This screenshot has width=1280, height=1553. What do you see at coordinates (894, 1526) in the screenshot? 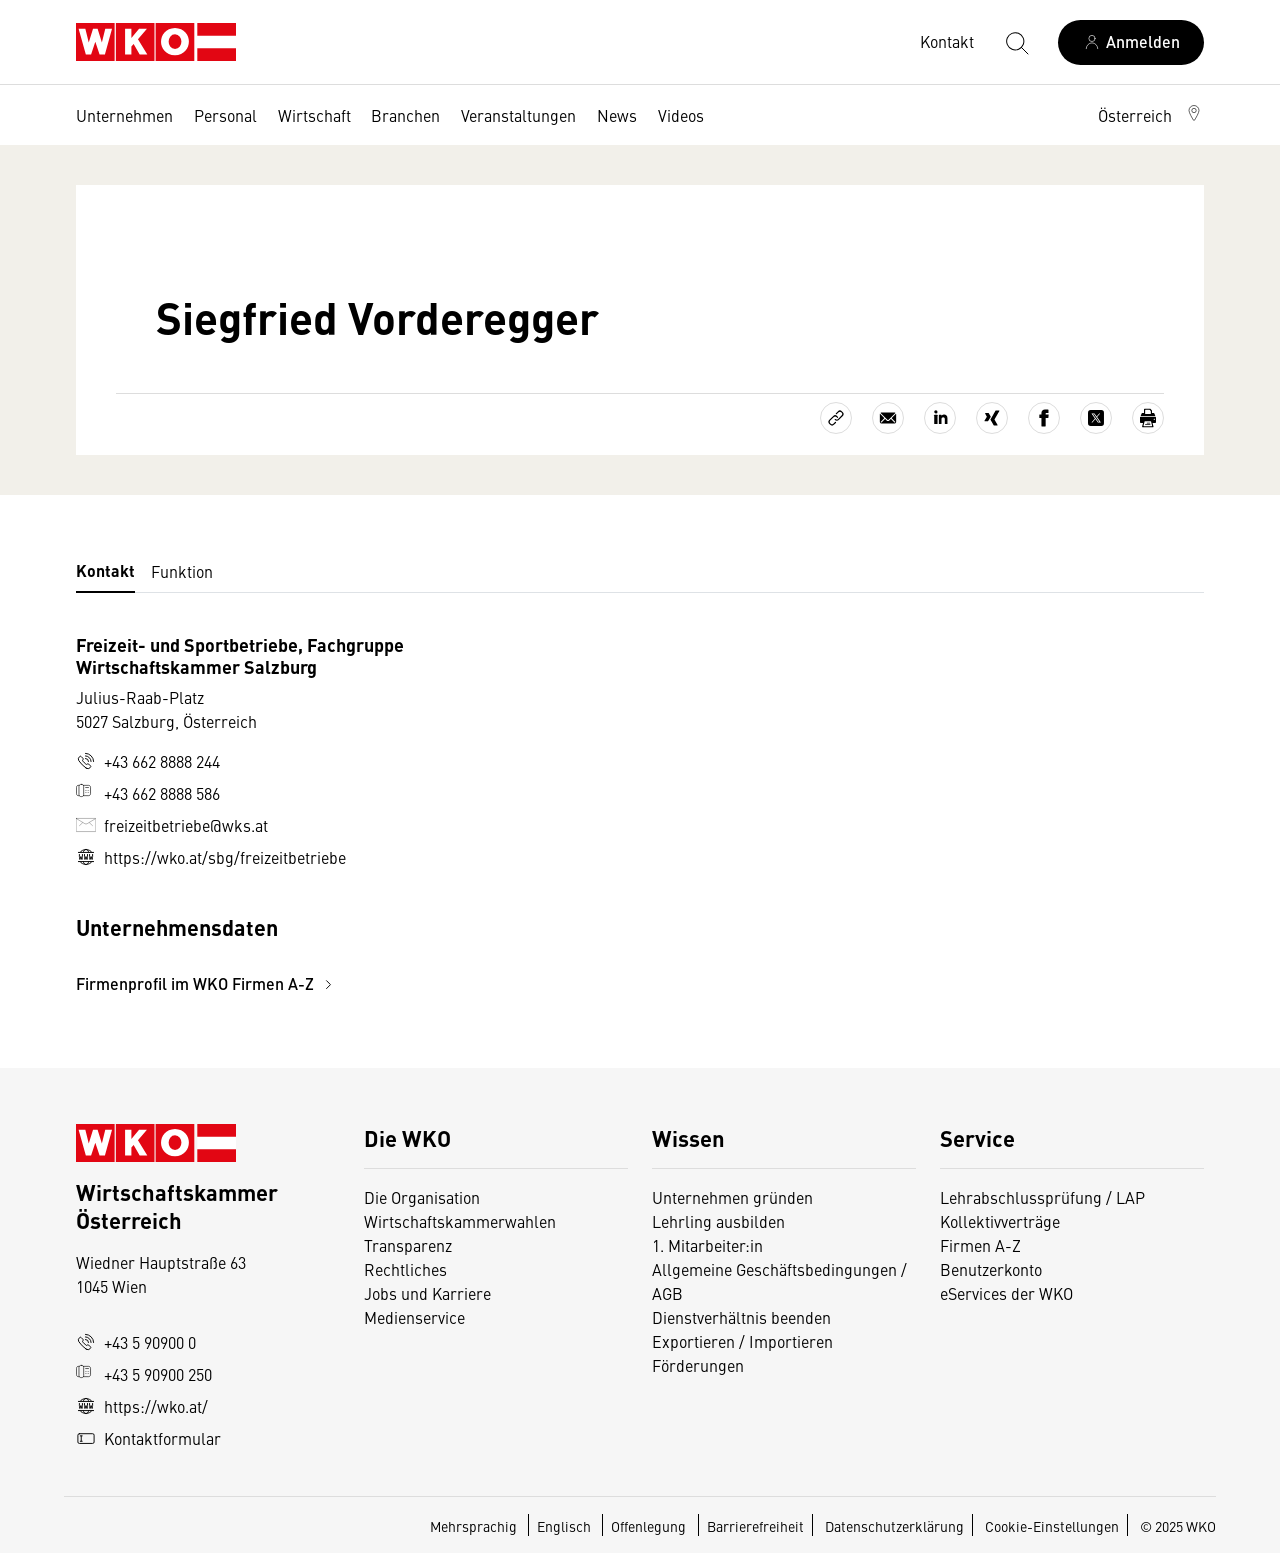
I see `Datenschutzerklärung` at bounding box center [894, 1526].